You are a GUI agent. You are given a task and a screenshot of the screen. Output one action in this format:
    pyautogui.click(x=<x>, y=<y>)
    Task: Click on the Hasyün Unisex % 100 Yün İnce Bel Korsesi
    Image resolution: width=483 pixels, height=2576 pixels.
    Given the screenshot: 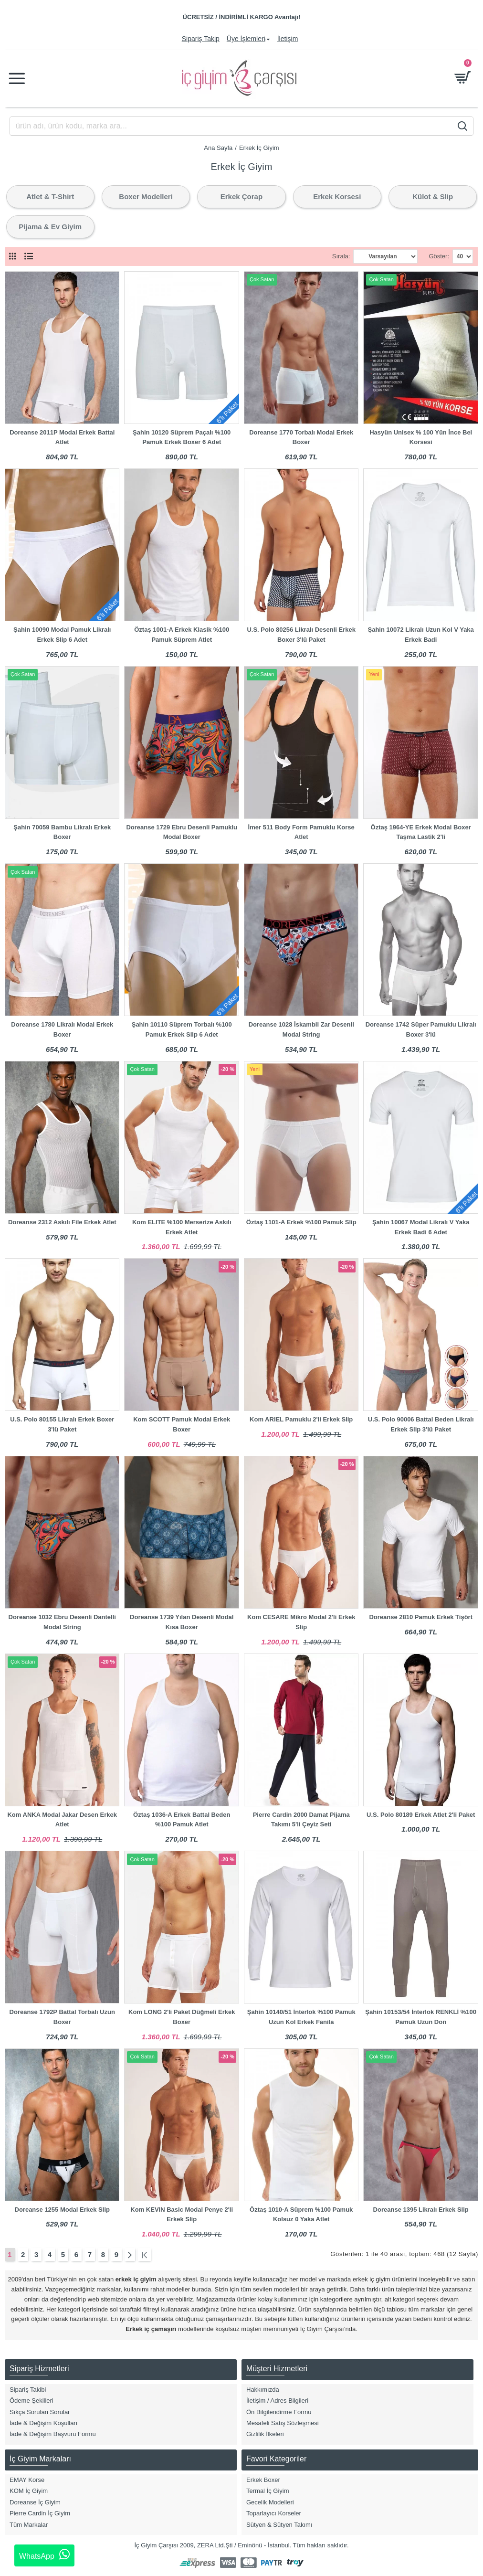 What is the action you would take?
    pyautogui.click(x=420, y=437)
    